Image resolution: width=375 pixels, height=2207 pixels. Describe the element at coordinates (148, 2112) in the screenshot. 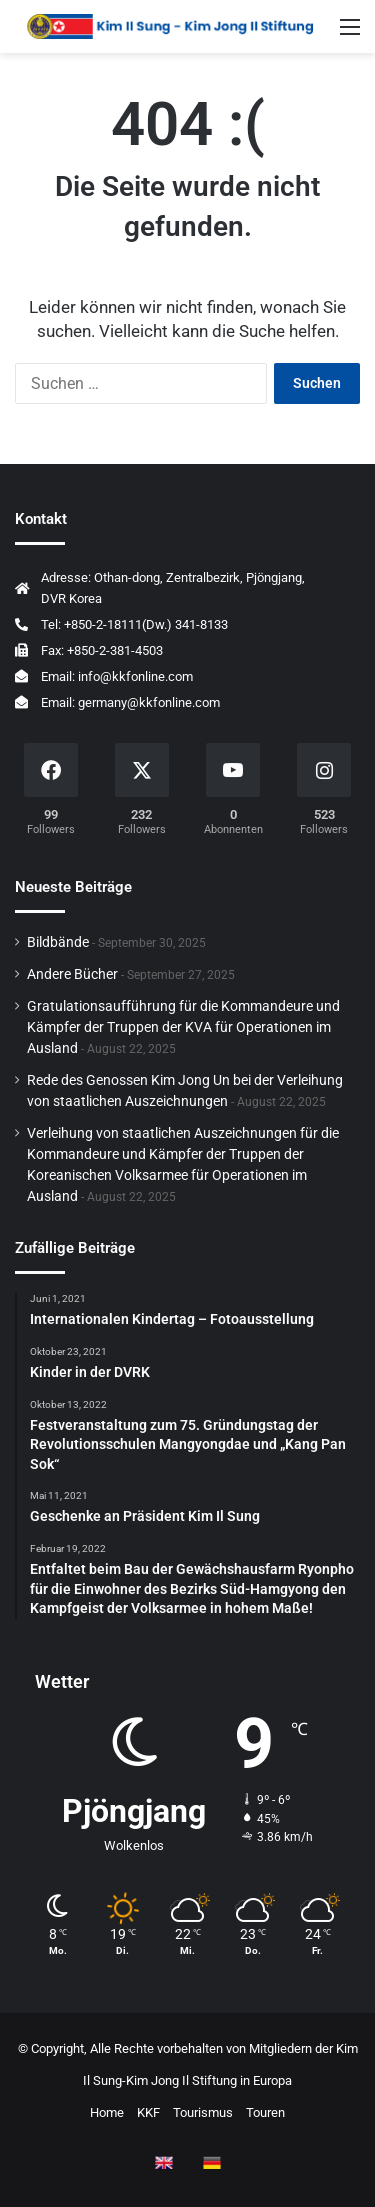

I see `KKF` at that location.